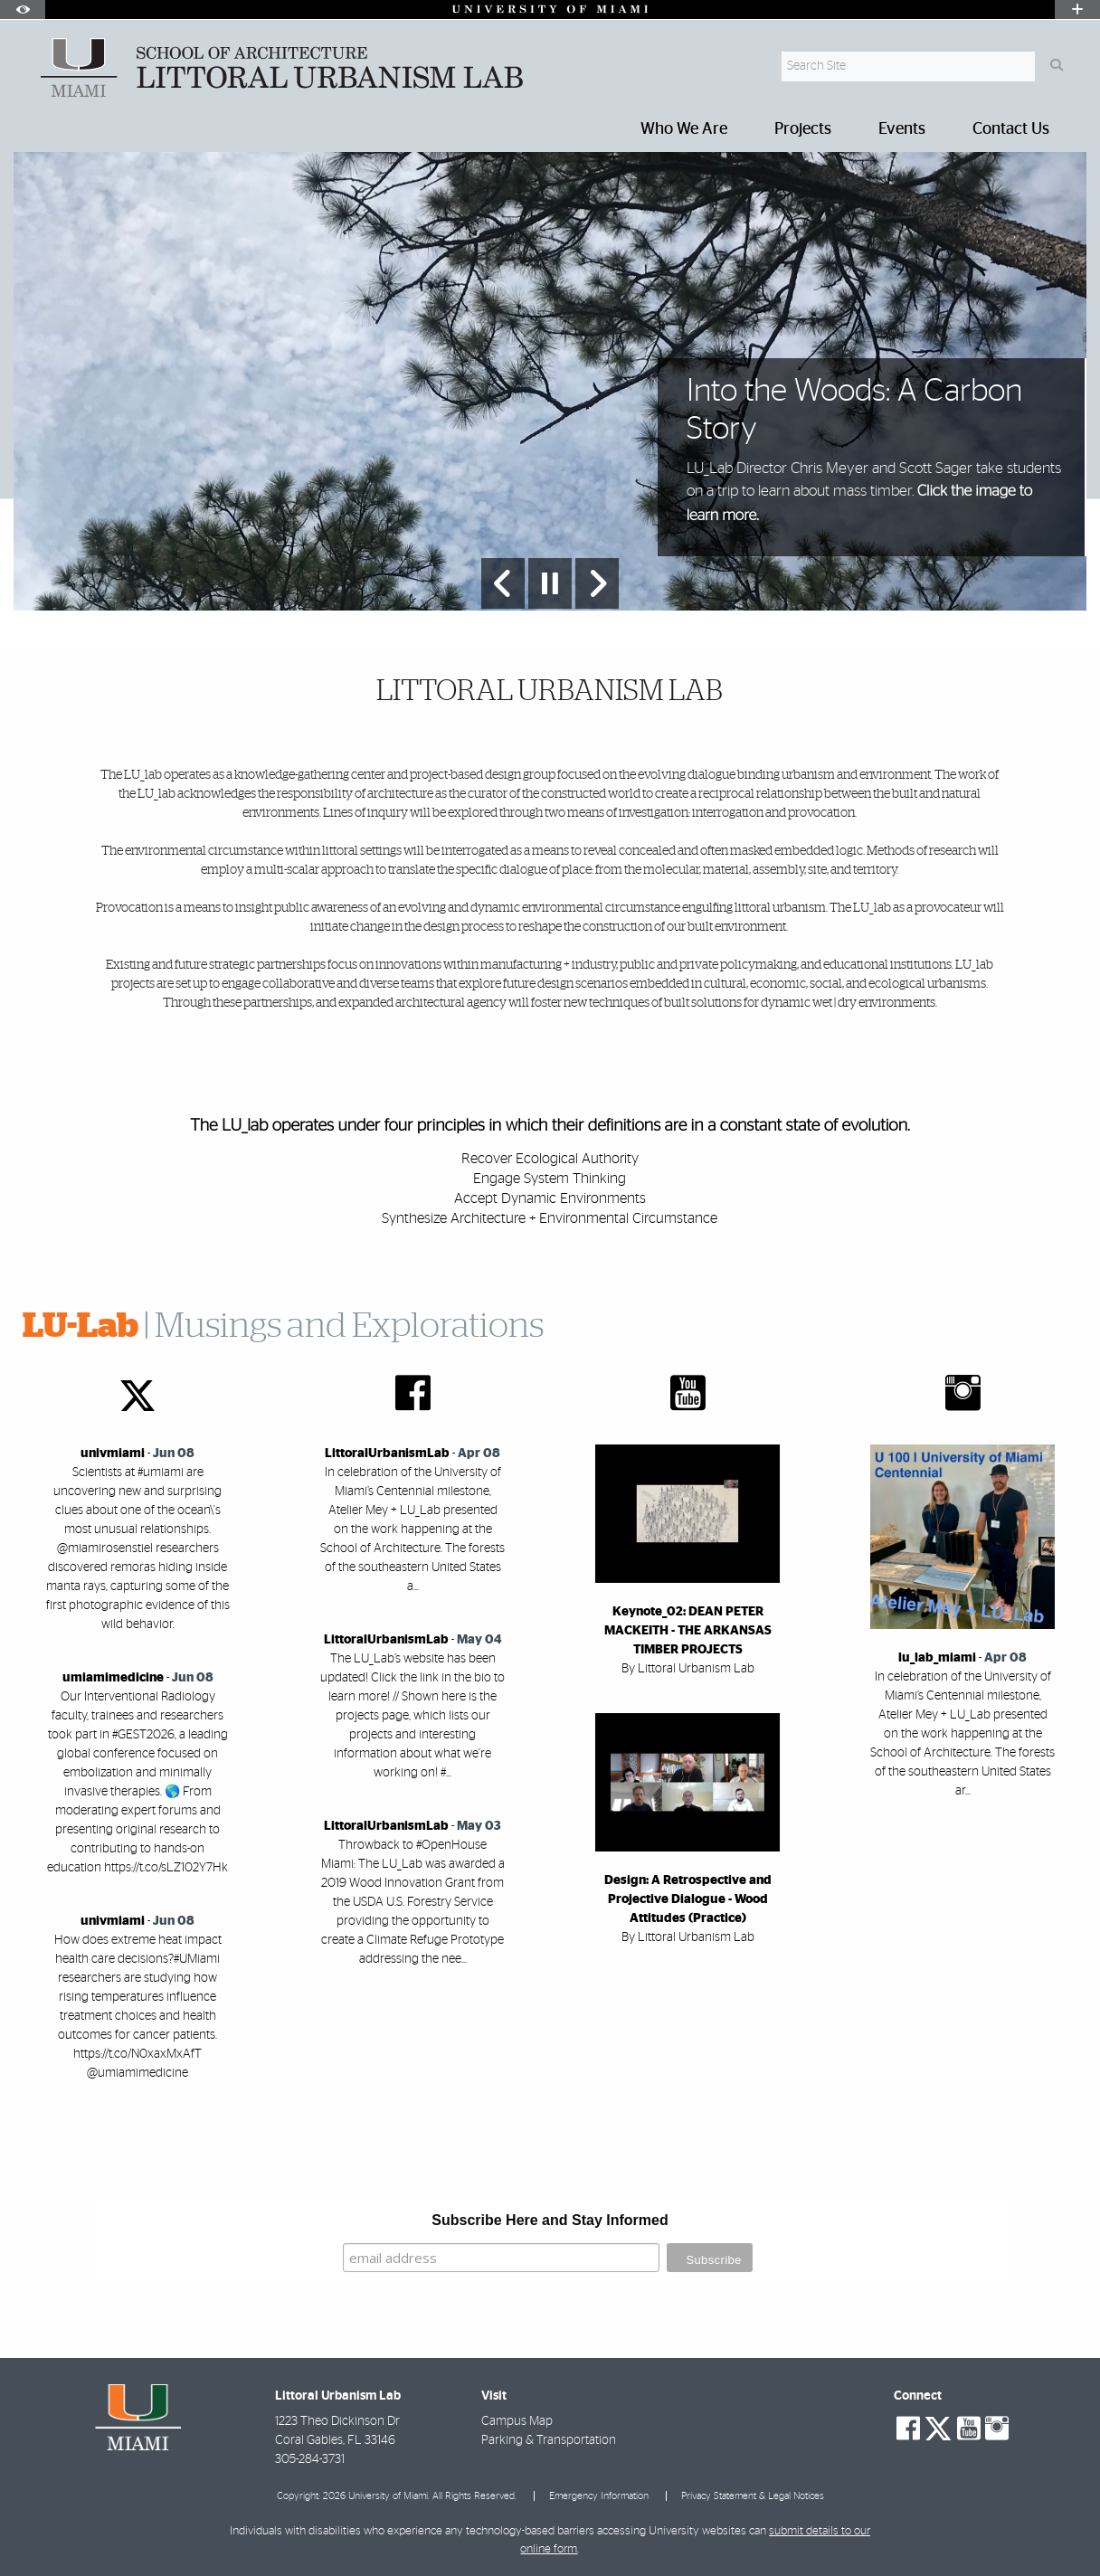  Describe the element at coordinates (517, 2421) in the screenshot. I see `Campus Map` at that location.